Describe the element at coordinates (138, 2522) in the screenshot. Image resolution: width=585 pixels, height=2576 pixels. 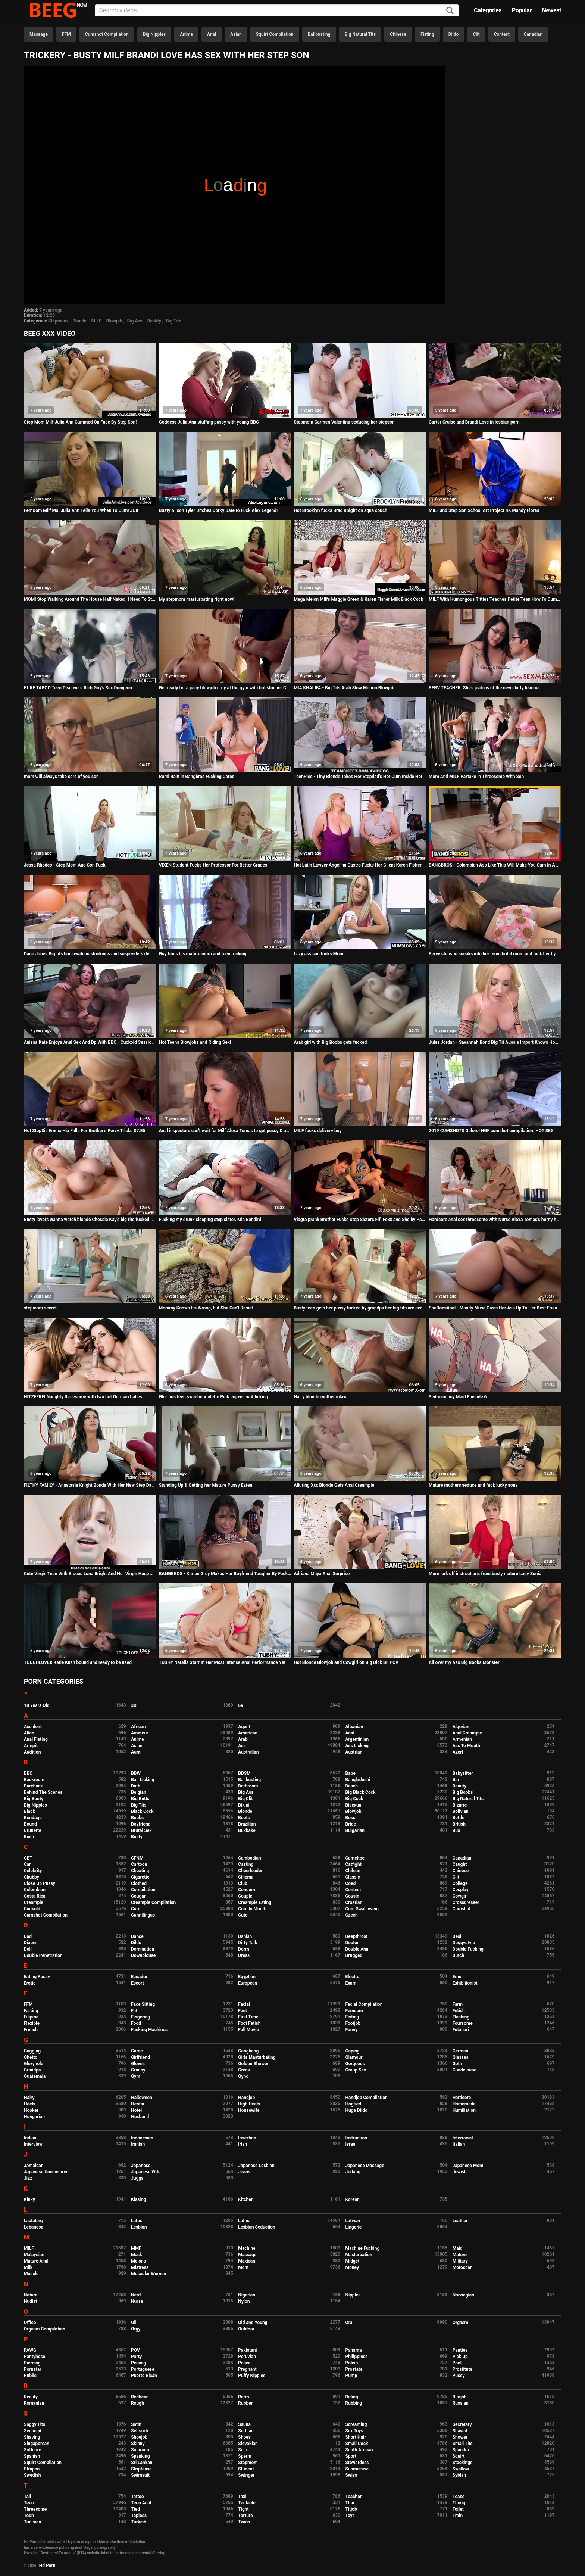
I see `Turkish` at that location.